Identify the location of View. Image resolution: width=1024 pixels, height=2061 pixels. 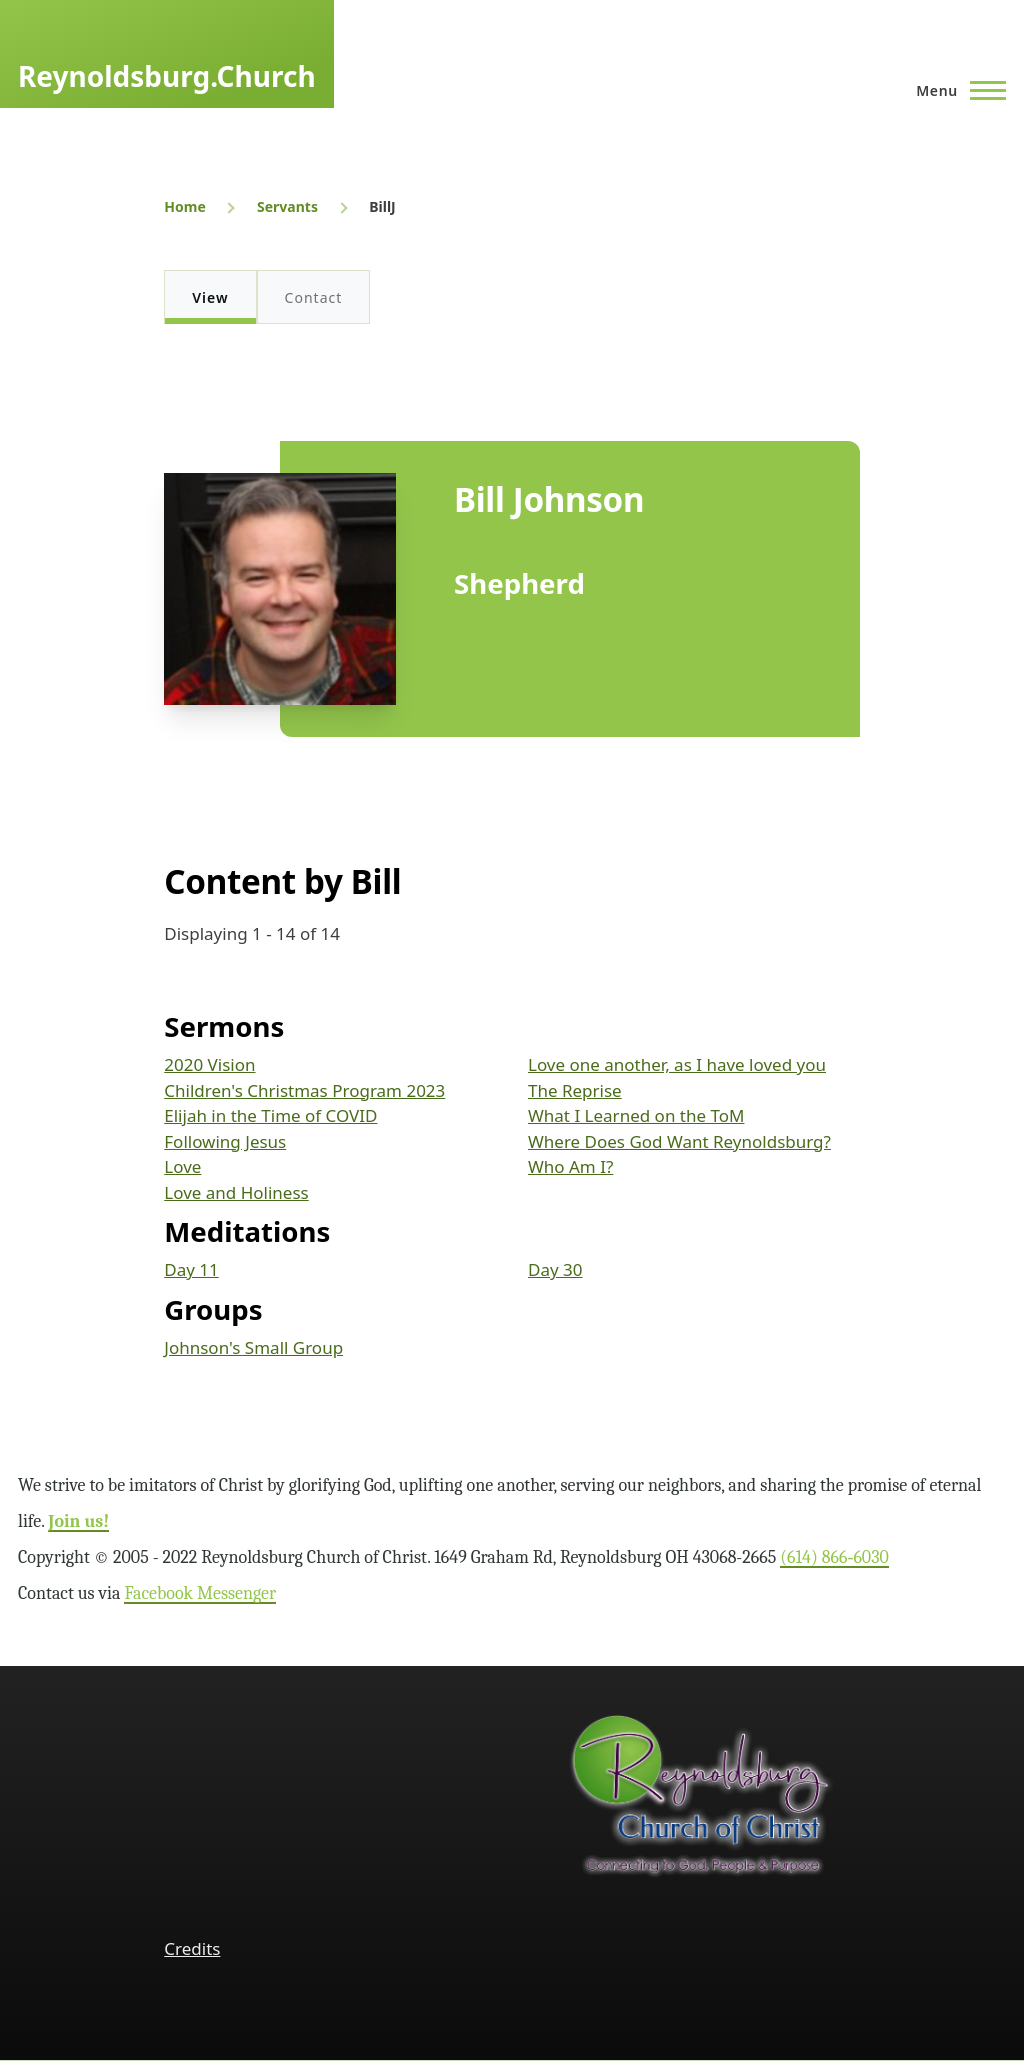
(210, 297).